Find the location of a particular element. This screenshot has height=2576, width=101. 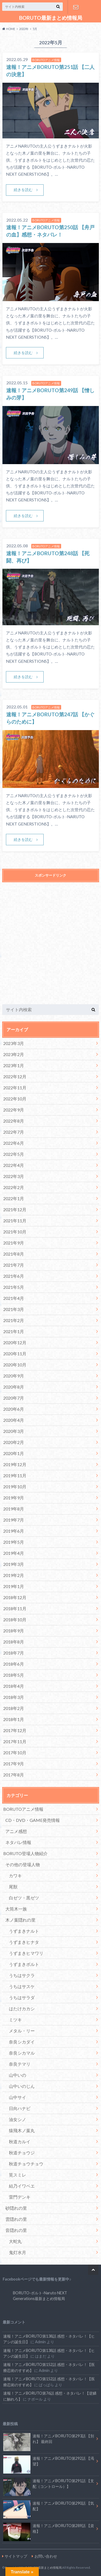

2018年11月 is located at coordinates (14, 1608).